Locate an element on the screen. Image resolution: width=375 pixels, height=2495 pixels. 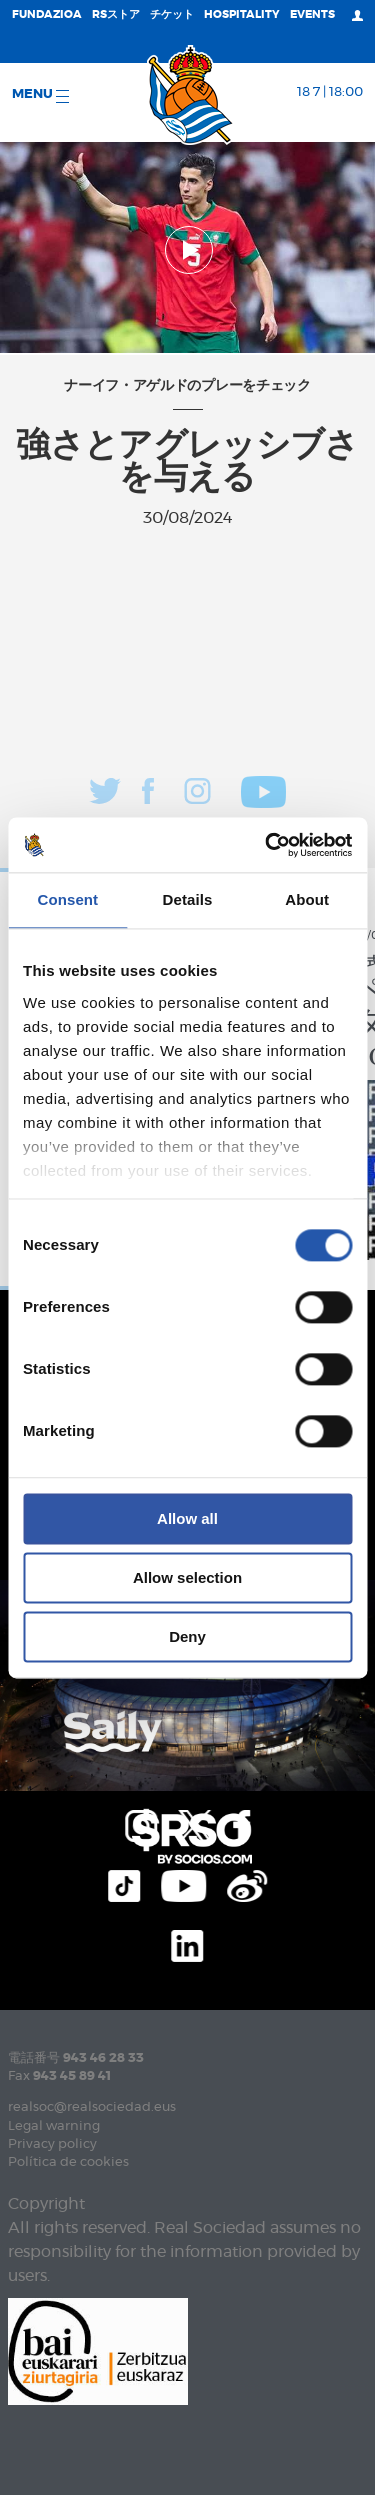
Privacy policy is located at coordinates (52, 2144).